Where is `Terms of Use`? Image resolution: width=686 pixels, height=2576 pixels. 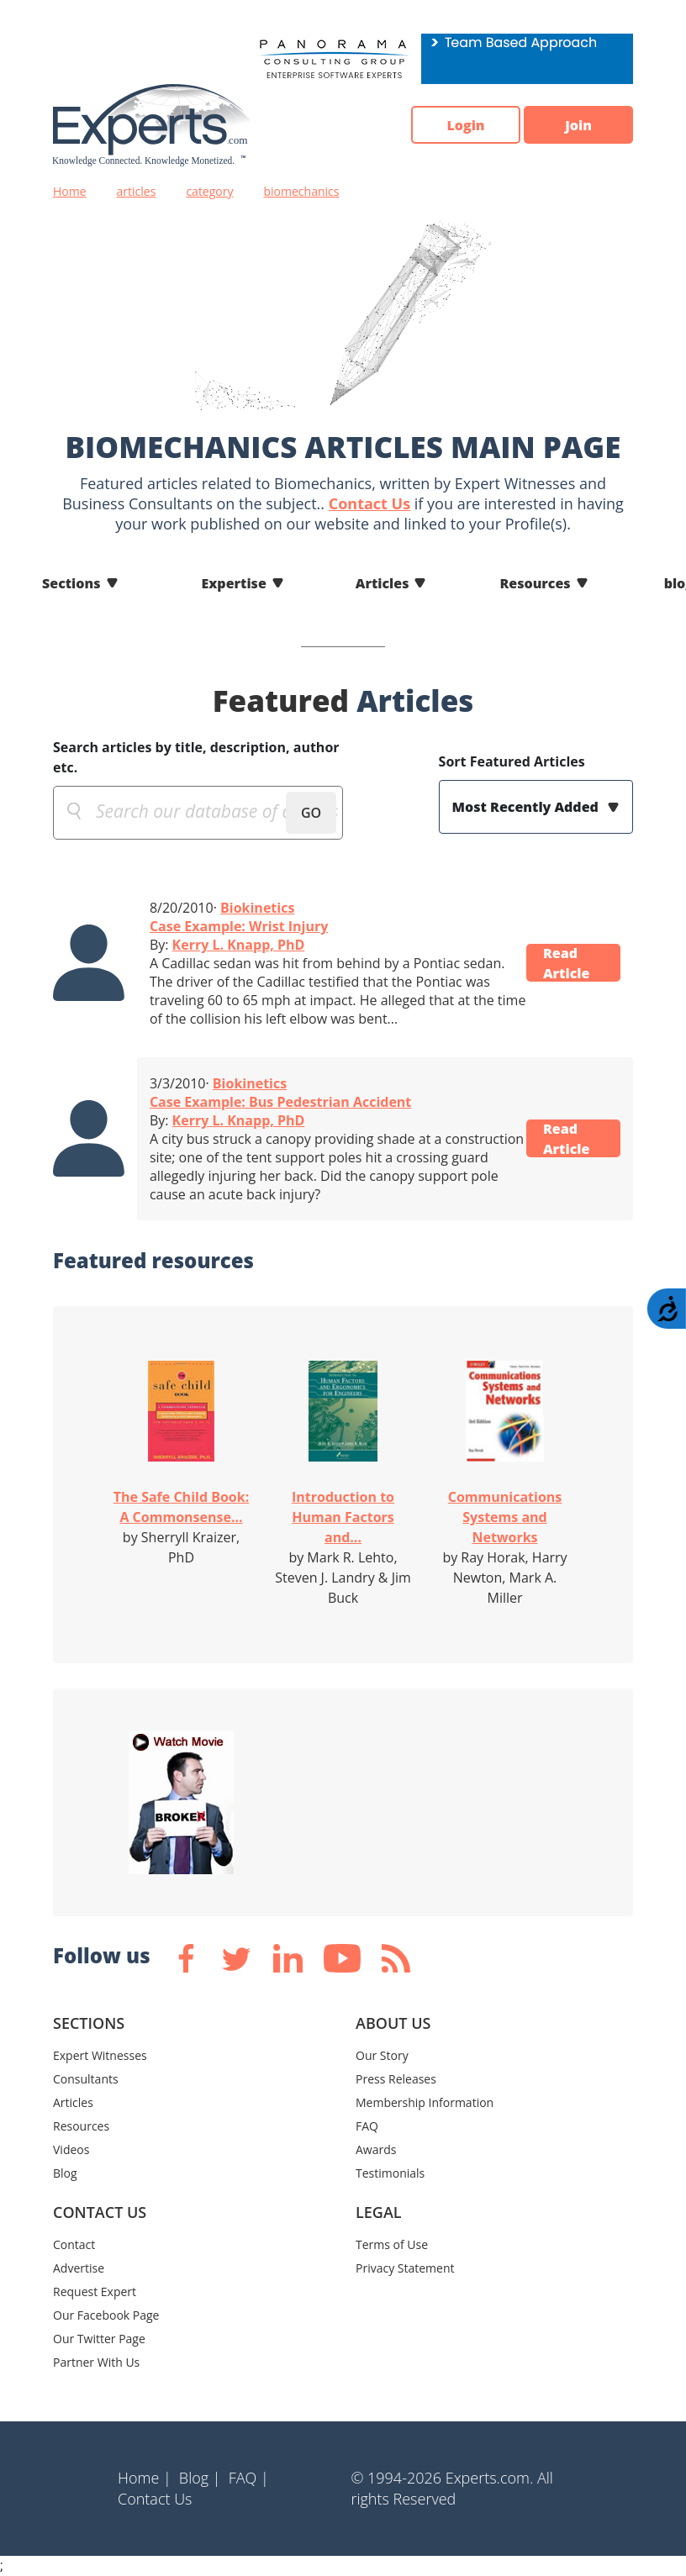 Terms of Use is located at coordinates (392, 2244).